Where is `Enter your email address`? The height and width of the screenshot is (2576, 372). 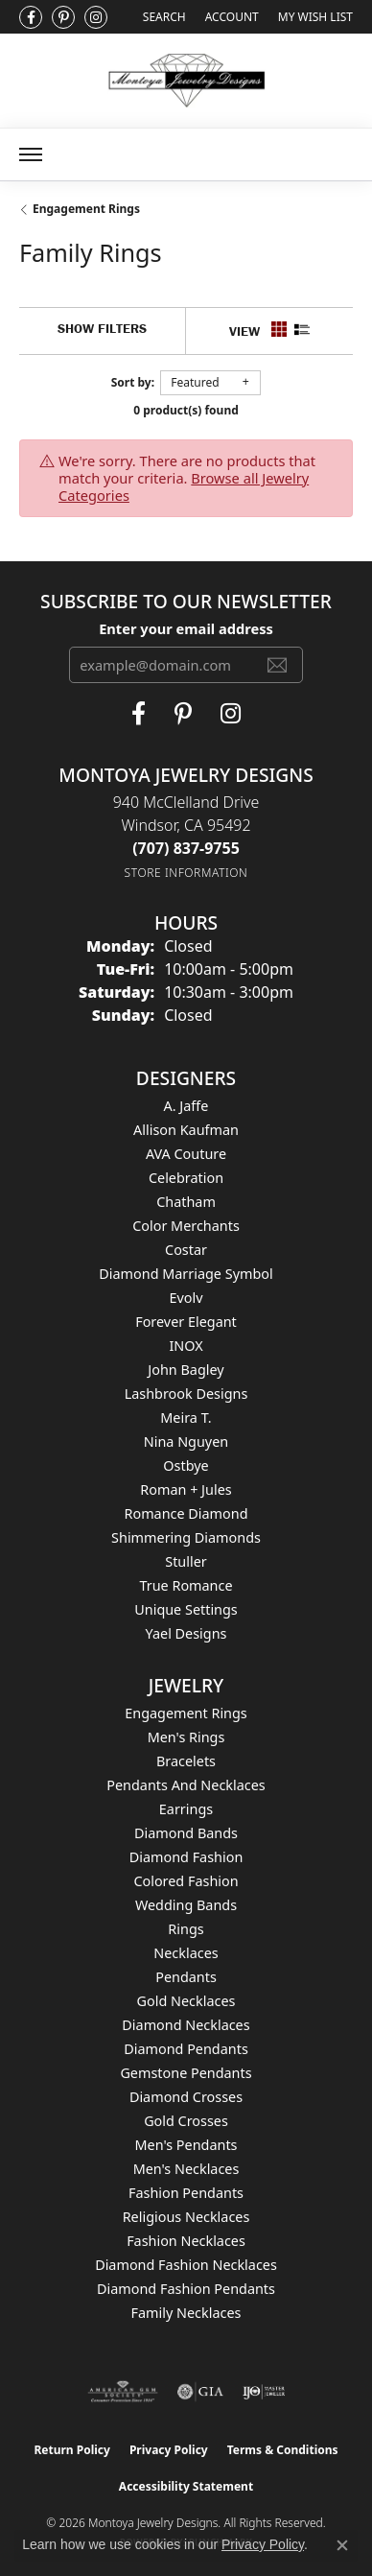 Enter your email address is located at coordinates (186, 628).